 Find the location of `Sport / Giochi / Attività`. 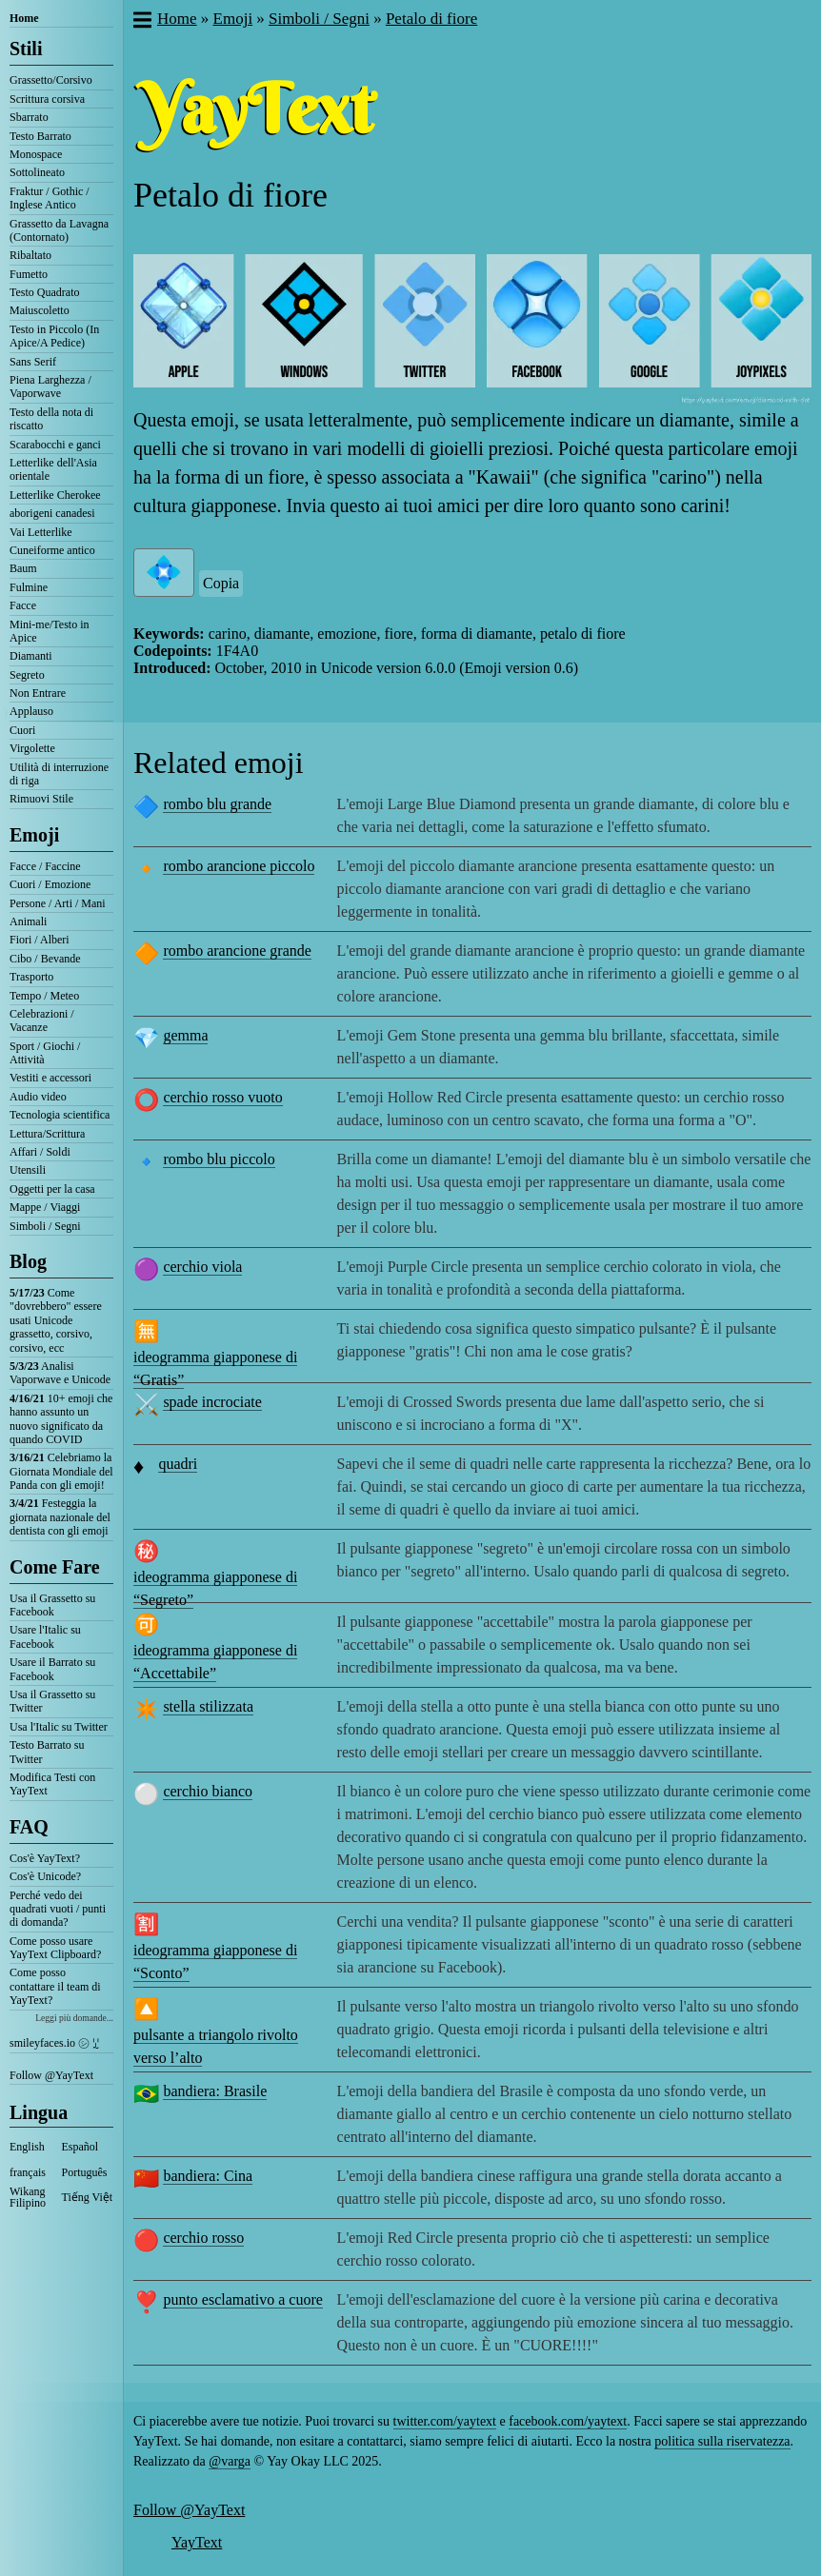

Sport / Giochi / Attività is located at coordinates (45, 1053).